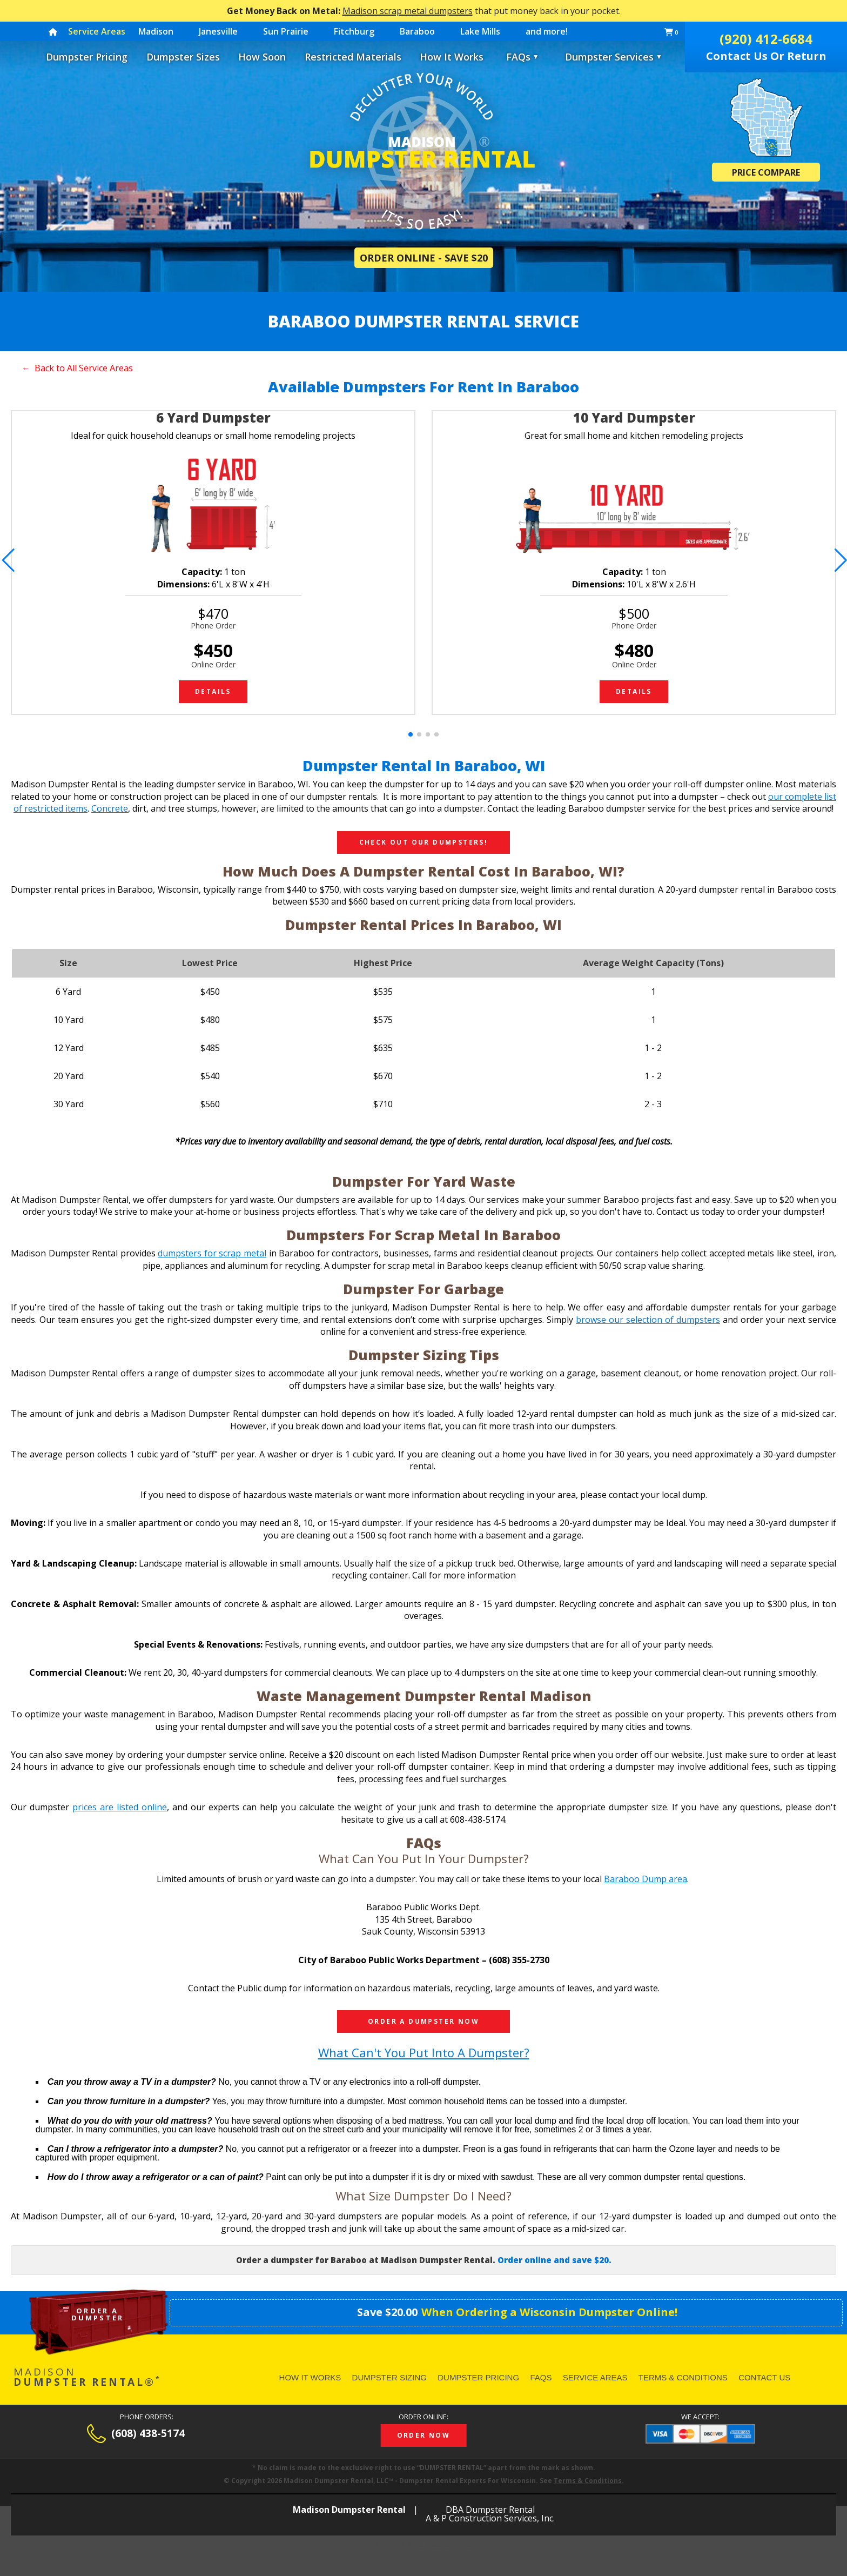  What do you see at coordinates (423, 2052) in the screenshot?
I see `What can't you put into a dumpster?` at bounding box center [423, 2052].